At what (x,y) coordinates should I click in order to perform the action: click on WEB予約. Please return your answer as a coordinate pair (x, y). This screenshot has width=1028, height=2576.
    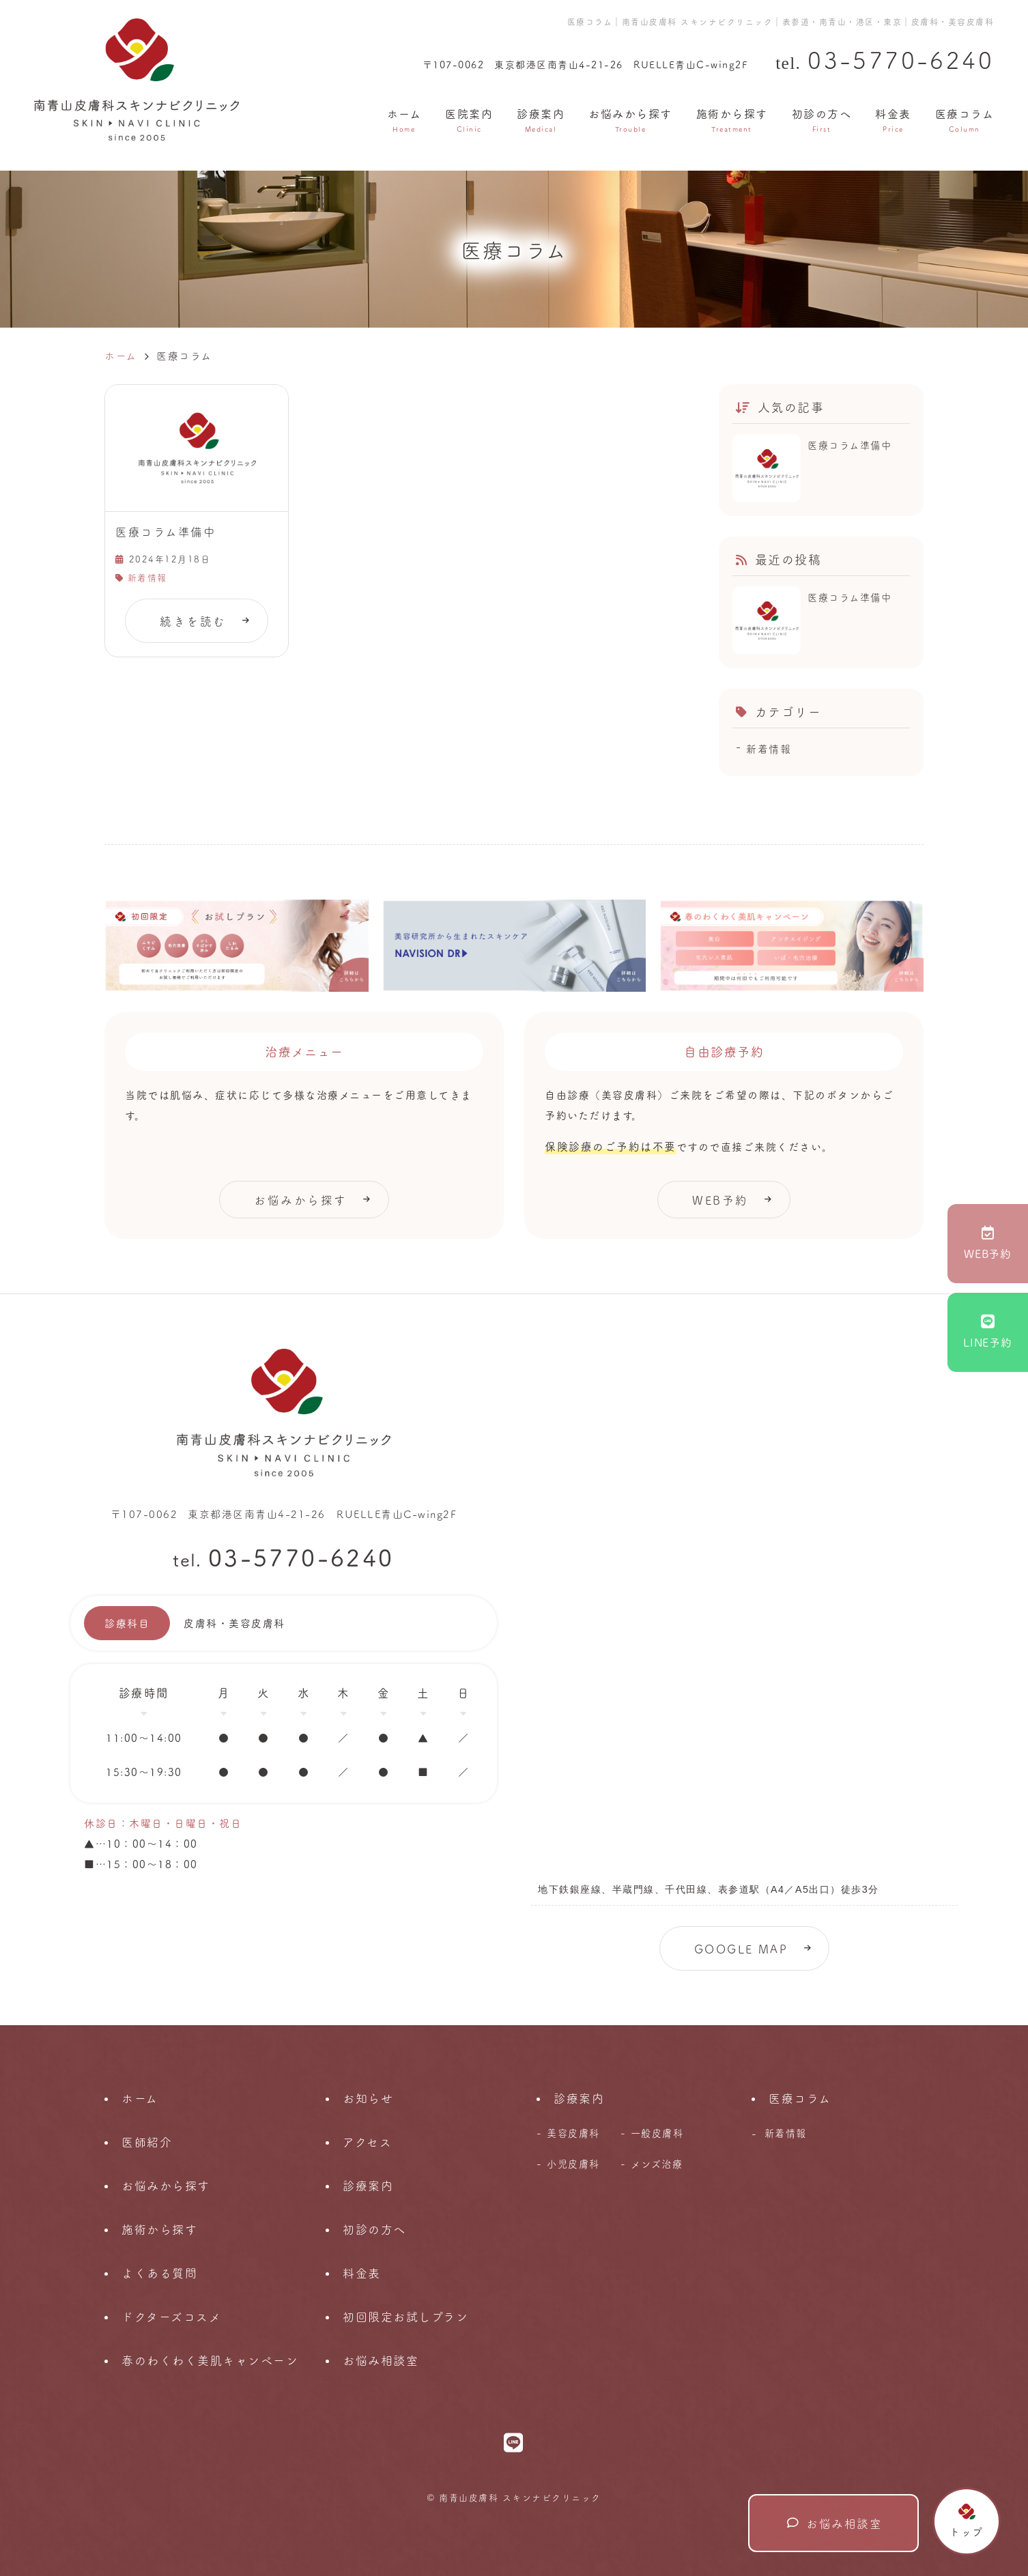
    Looking at the image, I should click on (988, 1243).